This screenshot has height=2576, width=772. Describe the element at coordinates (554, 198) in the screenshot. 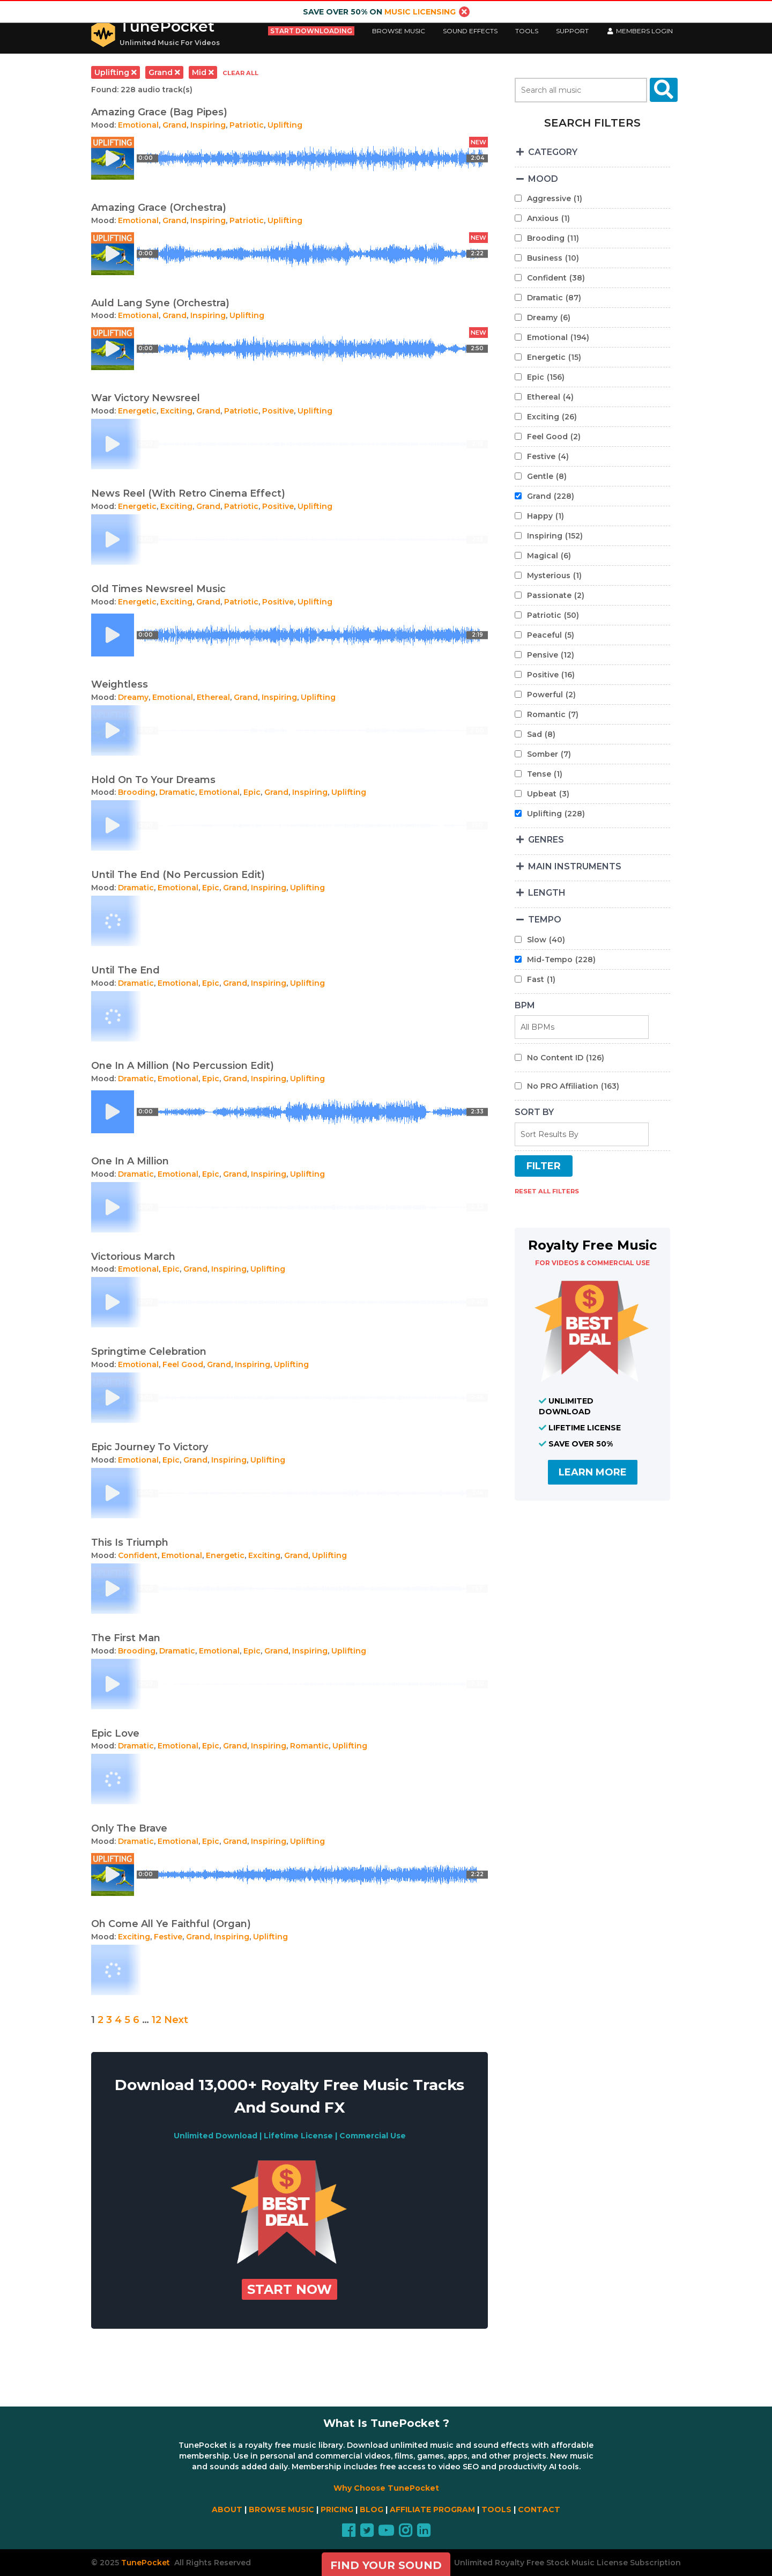

I see `Aggressive` at that location.